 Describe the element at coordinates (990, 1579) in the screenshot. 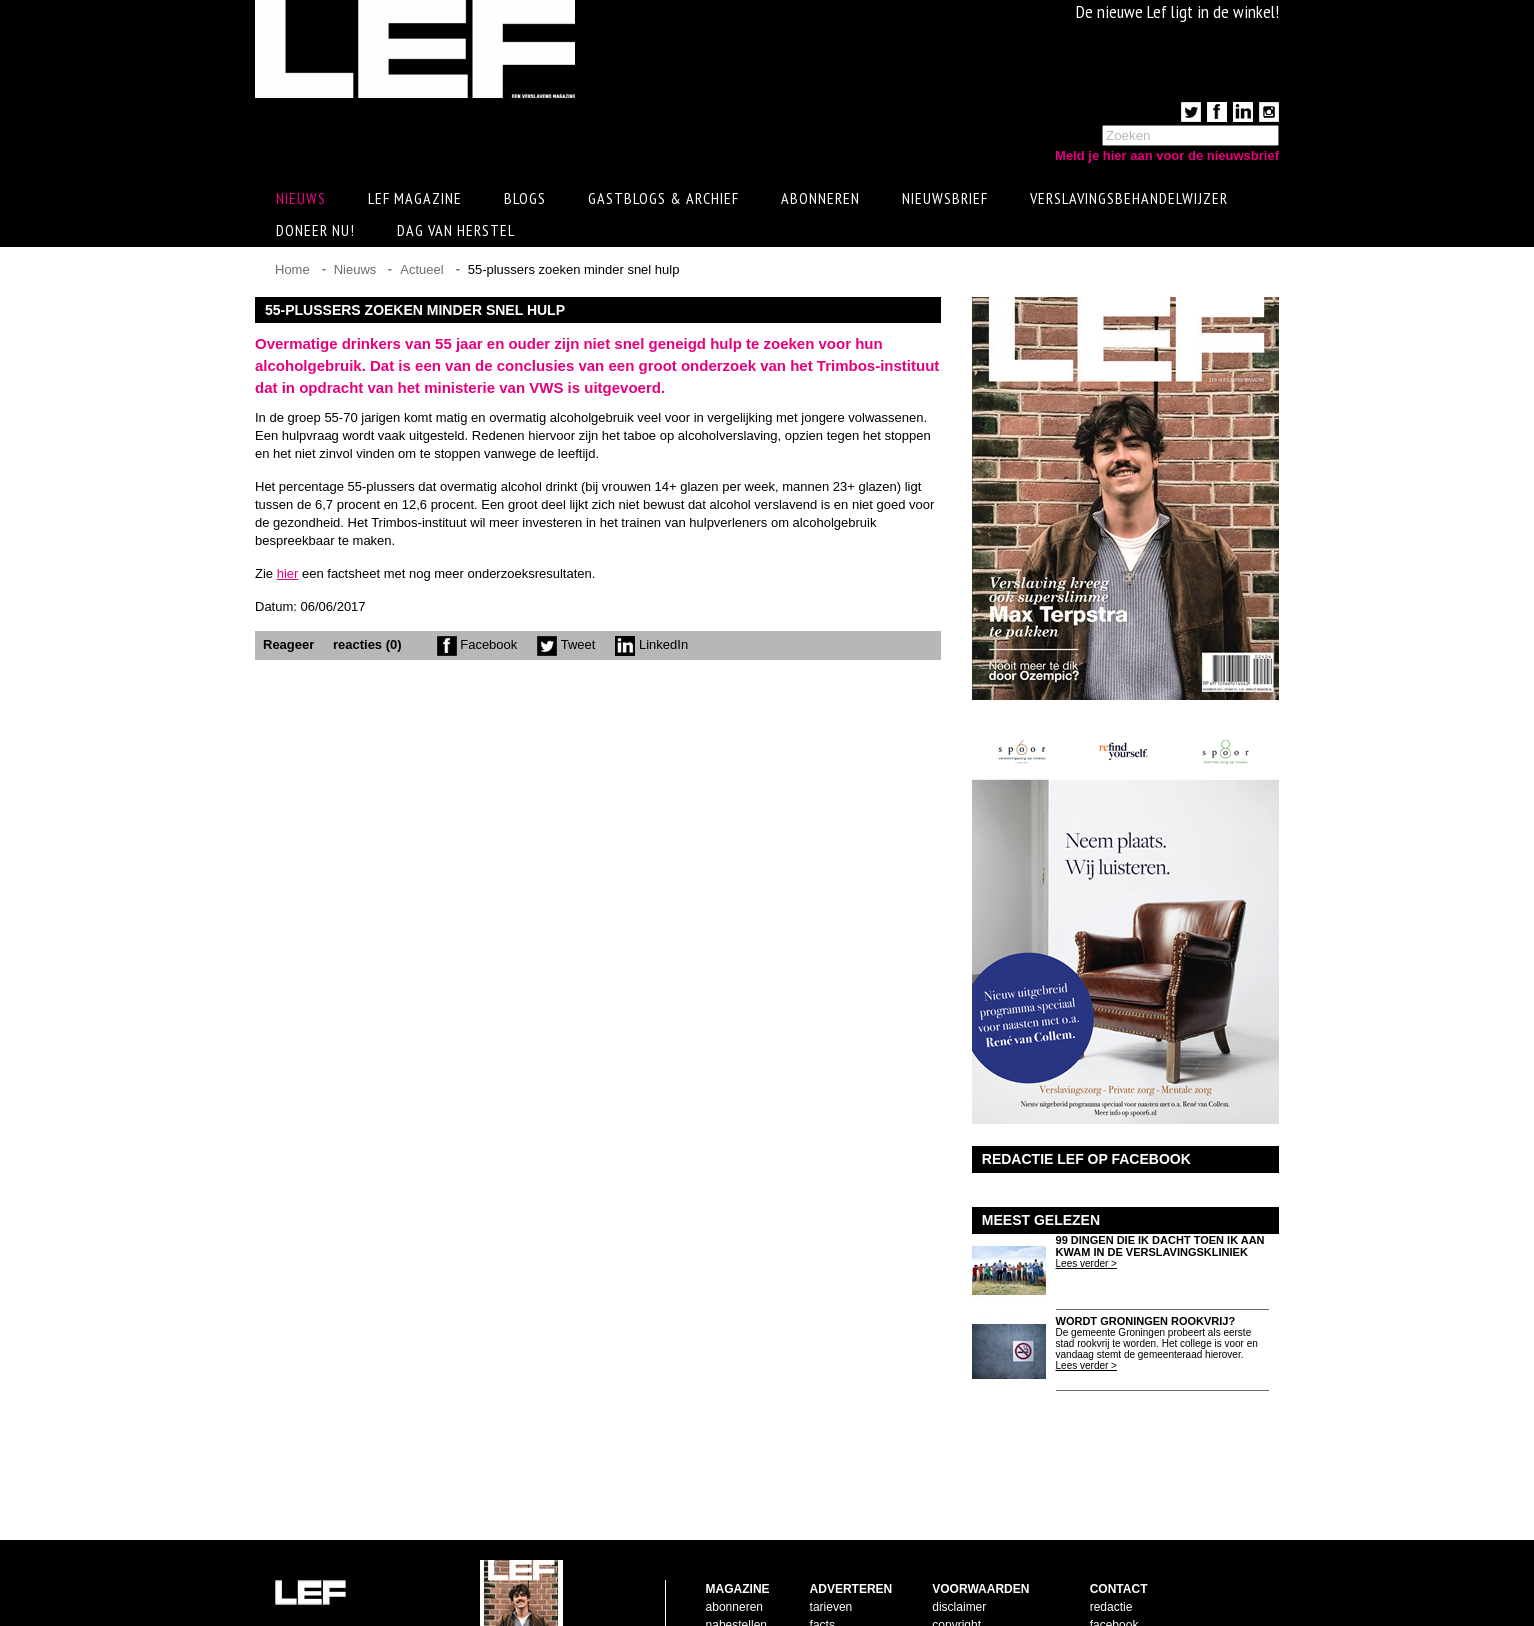

I see `leveringsvoorwaarden` at that location.